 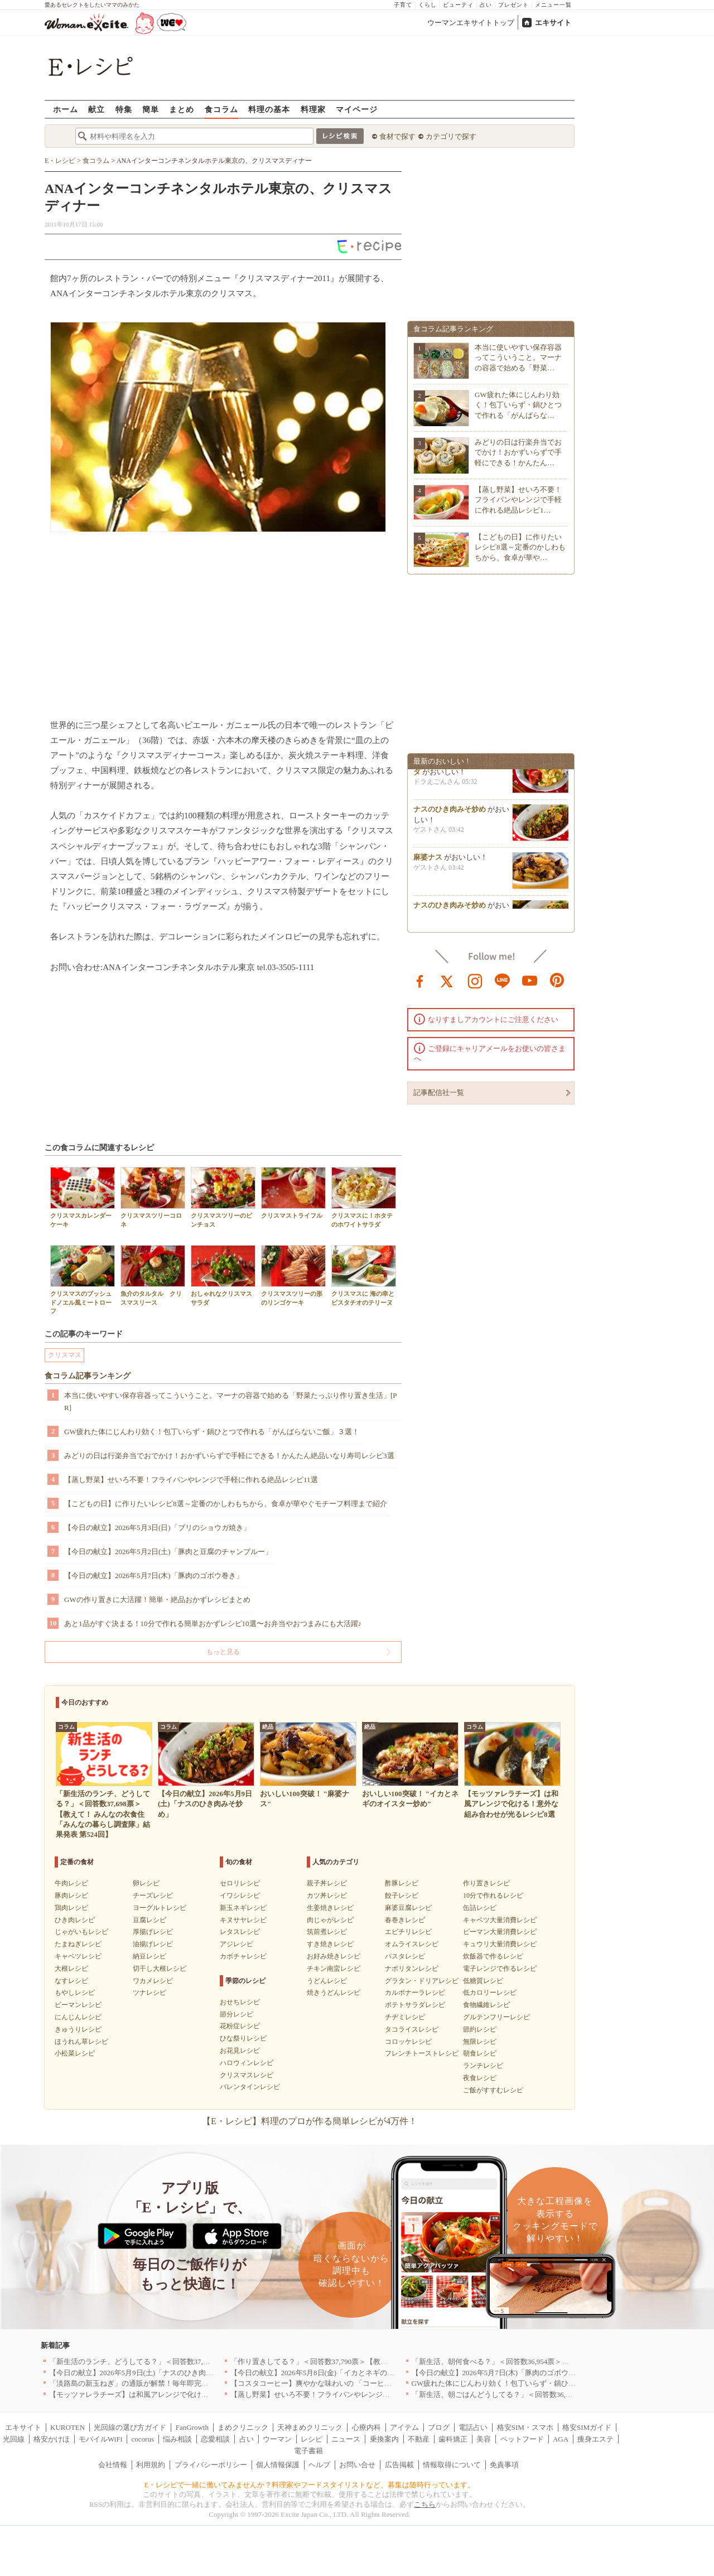 What do you see at coordinates (149, 1992) in the screenshot?
I see `ツナレシピ` at bounding box center [149, 1992].